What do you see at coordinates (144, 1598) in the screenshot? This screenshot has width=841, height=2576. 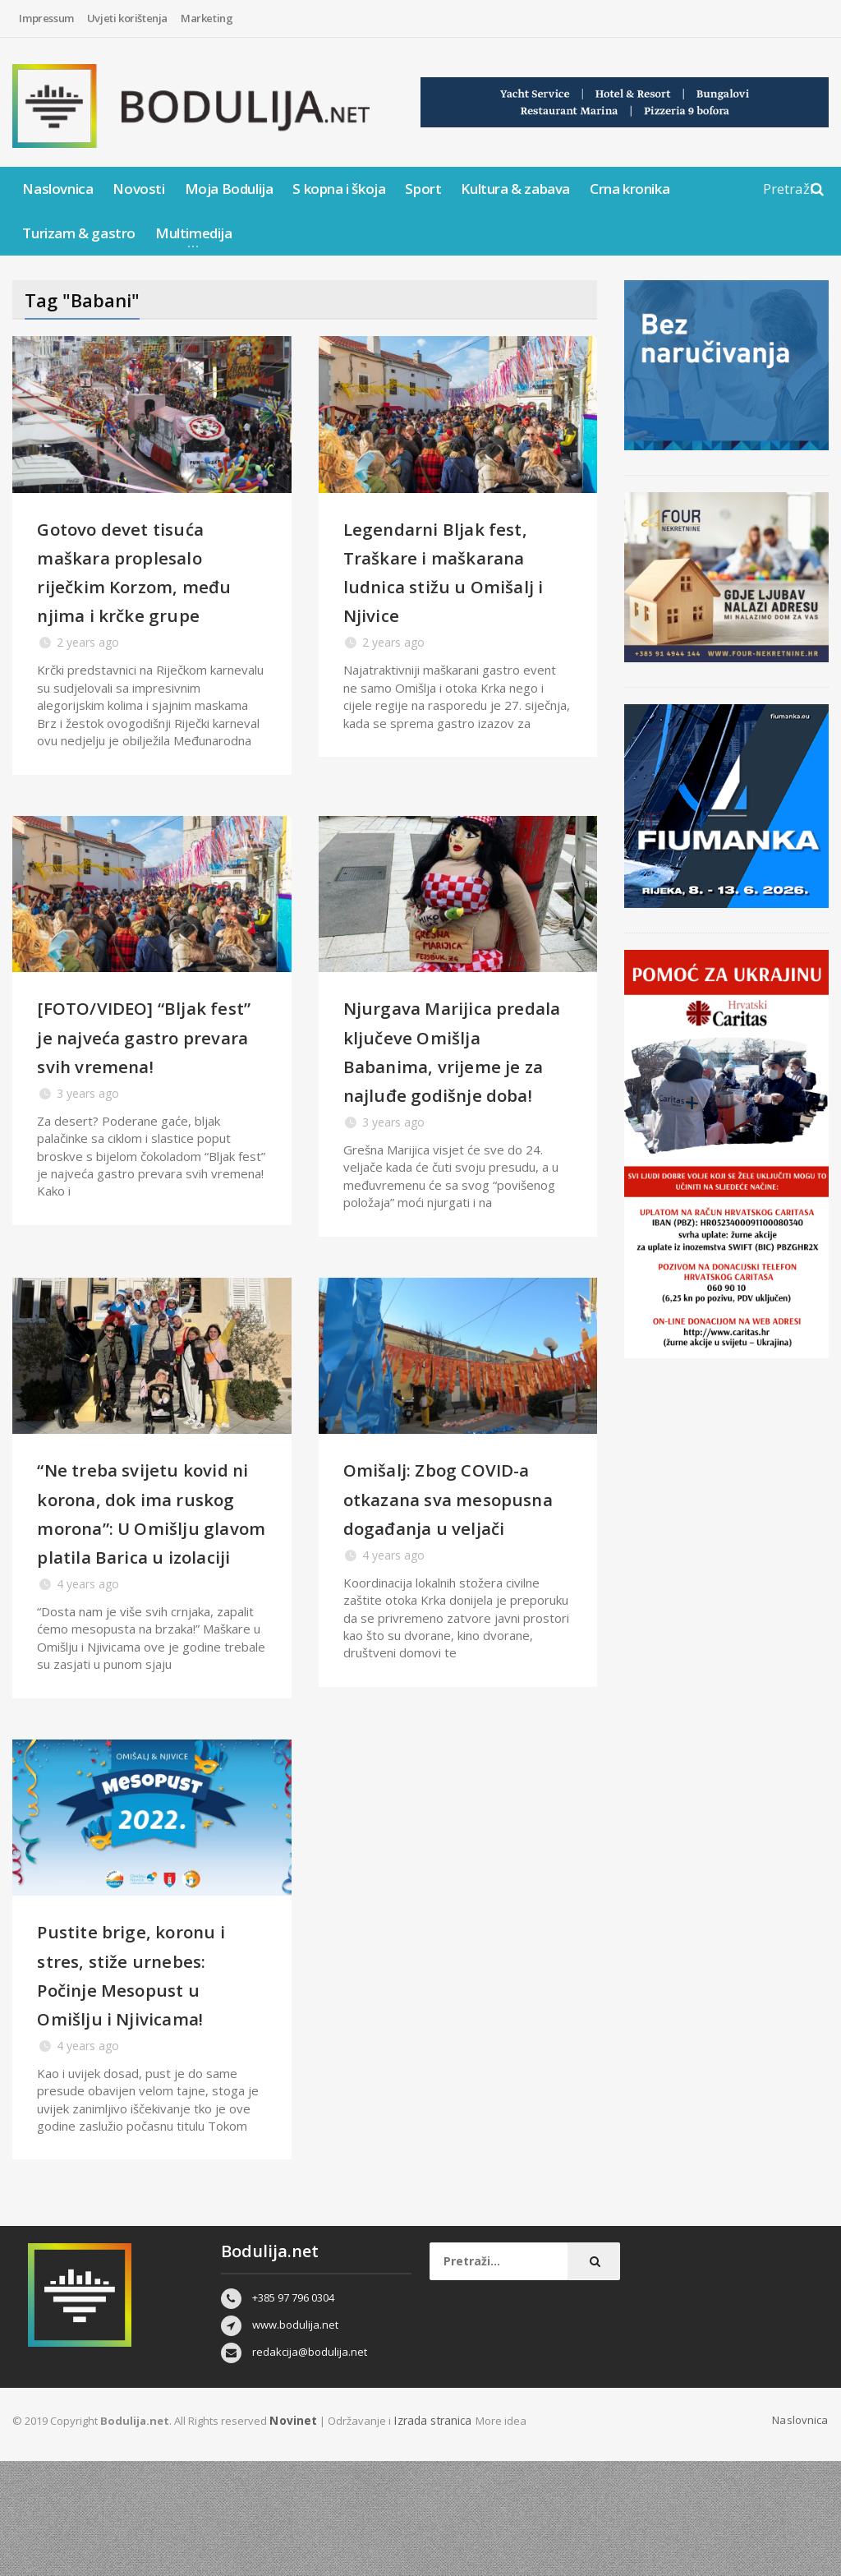 I see `“Ne treba svijetu kovid ni korona, dok ima ruskog morona”: U Omišlju glavom platila Barica u izolaciji` at bounding box center [144, 1598].